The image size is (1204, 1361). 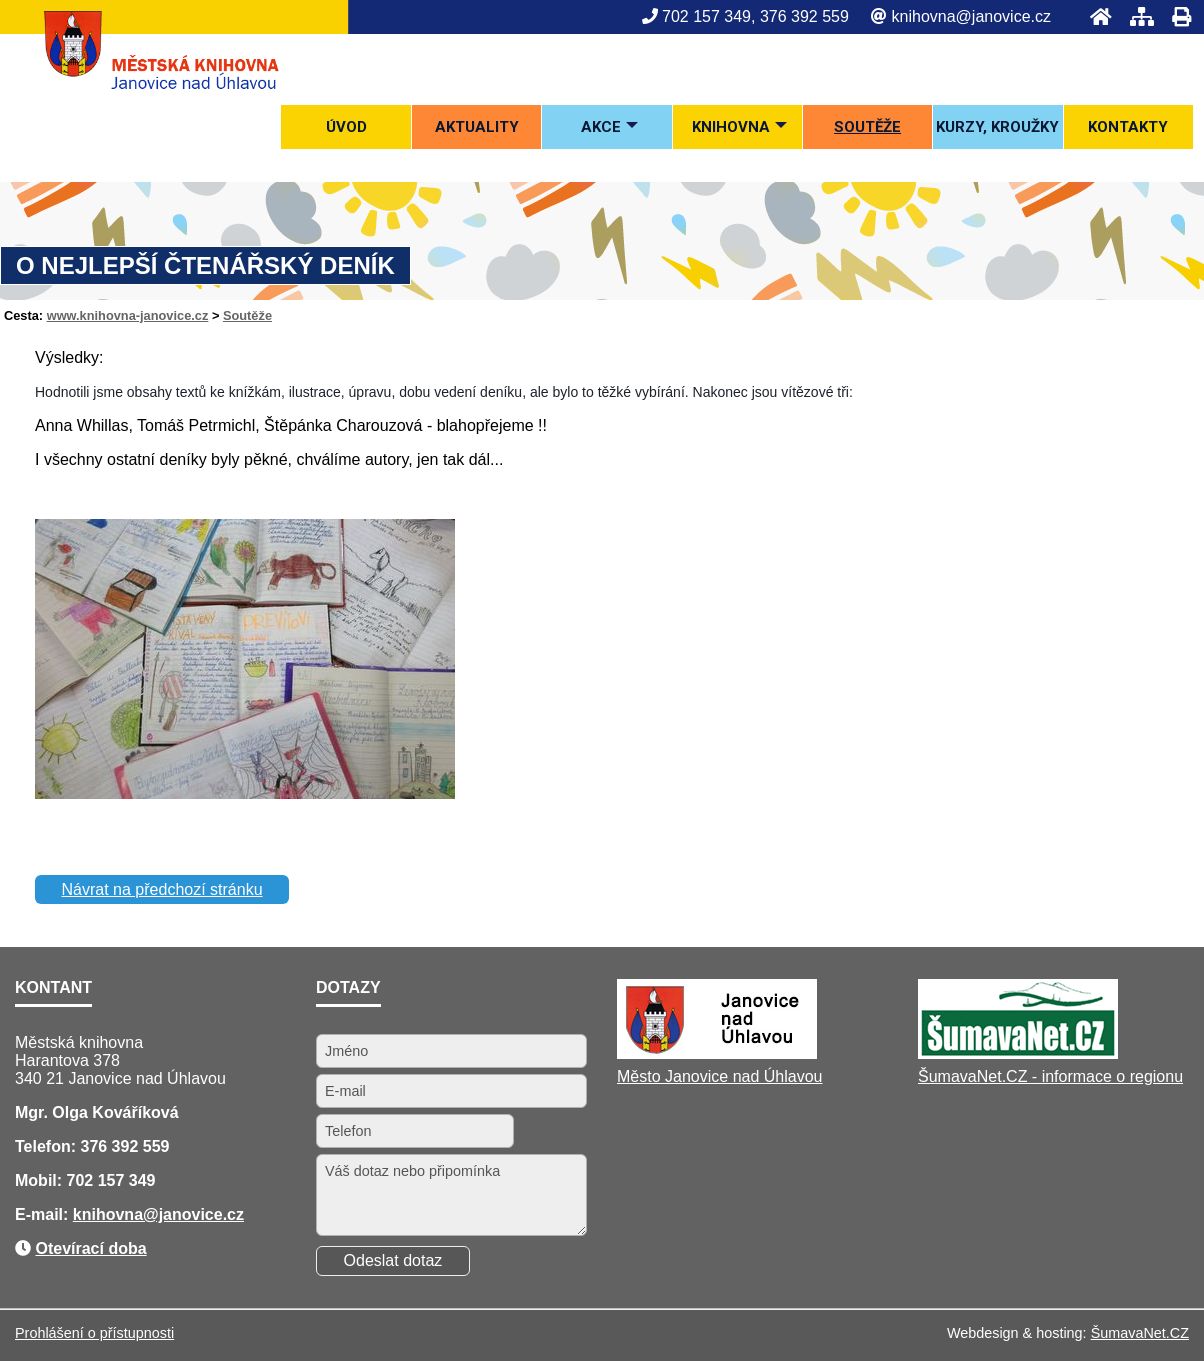 I want to click on ŠumavaNet.CZ - informace o regionu, so click(x=1050, y=1076).